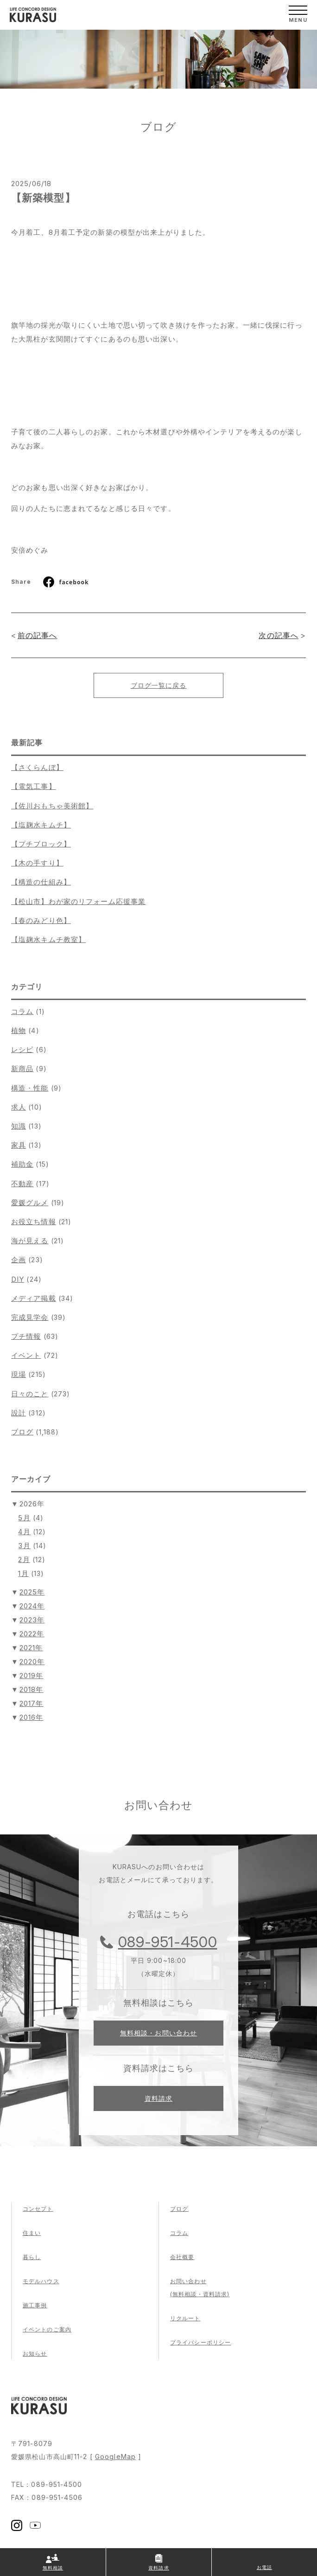  I want to click on 構造・性能, so click(30, 1088).